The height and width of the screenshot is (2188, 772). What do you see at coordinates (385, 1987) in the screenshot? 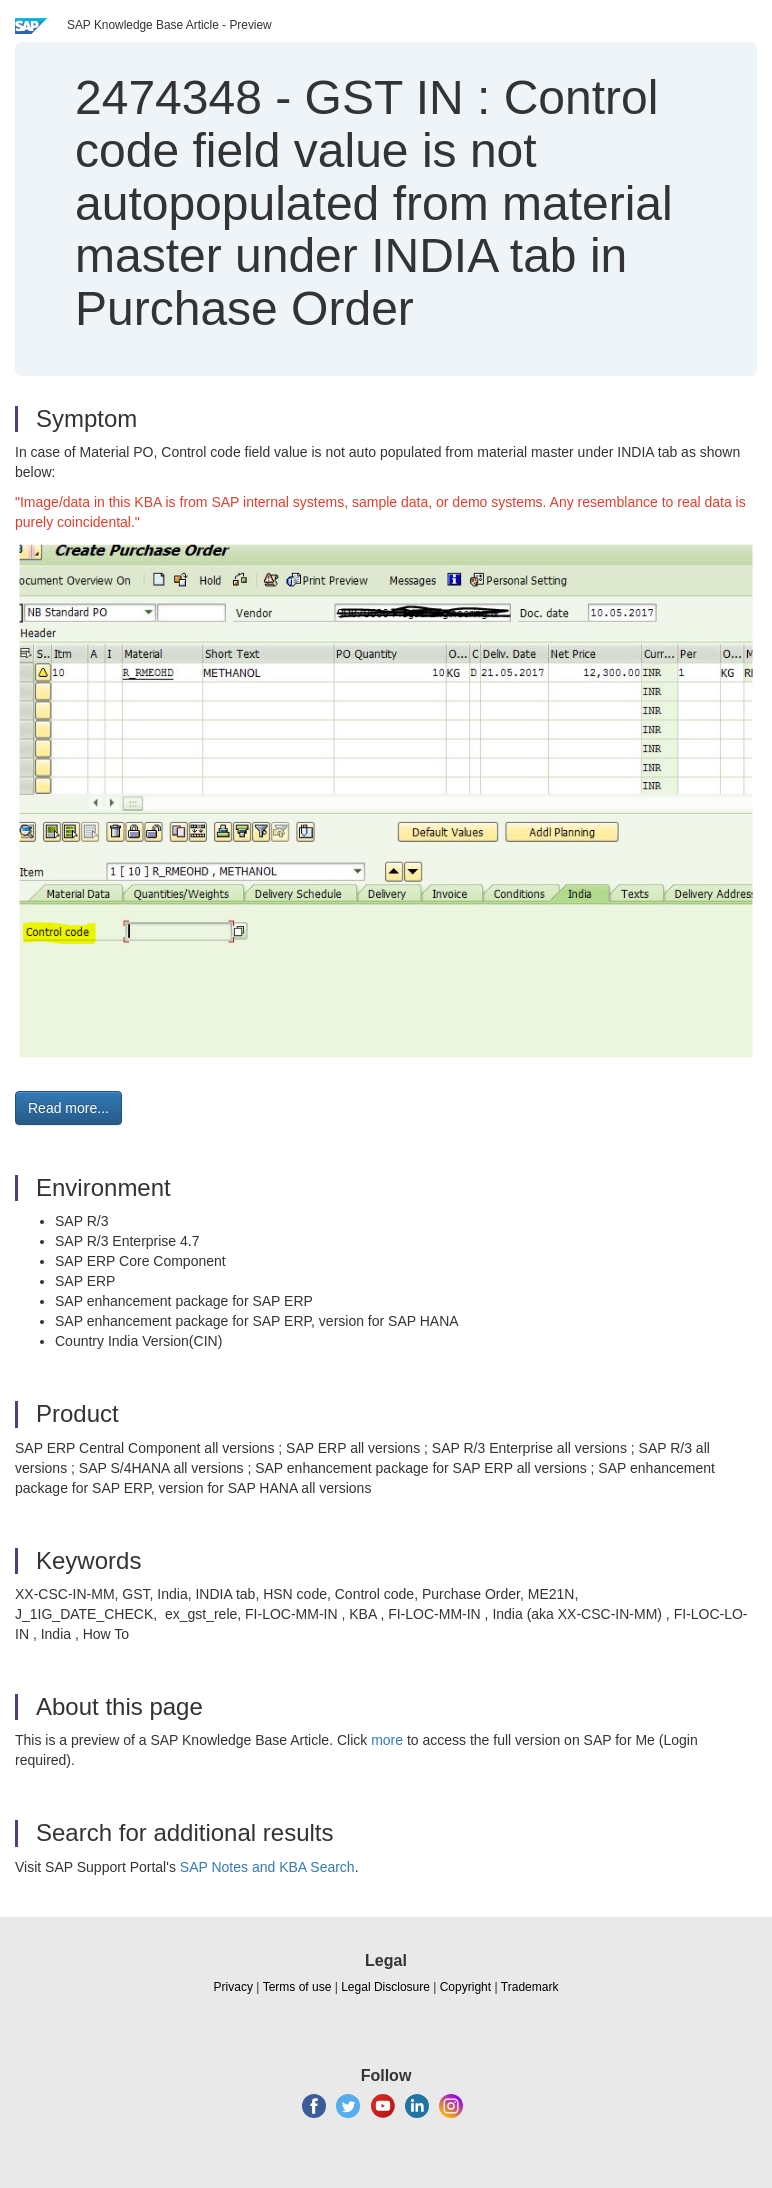
I see `Legal Disclosure` at bounding box center [385, 1987].